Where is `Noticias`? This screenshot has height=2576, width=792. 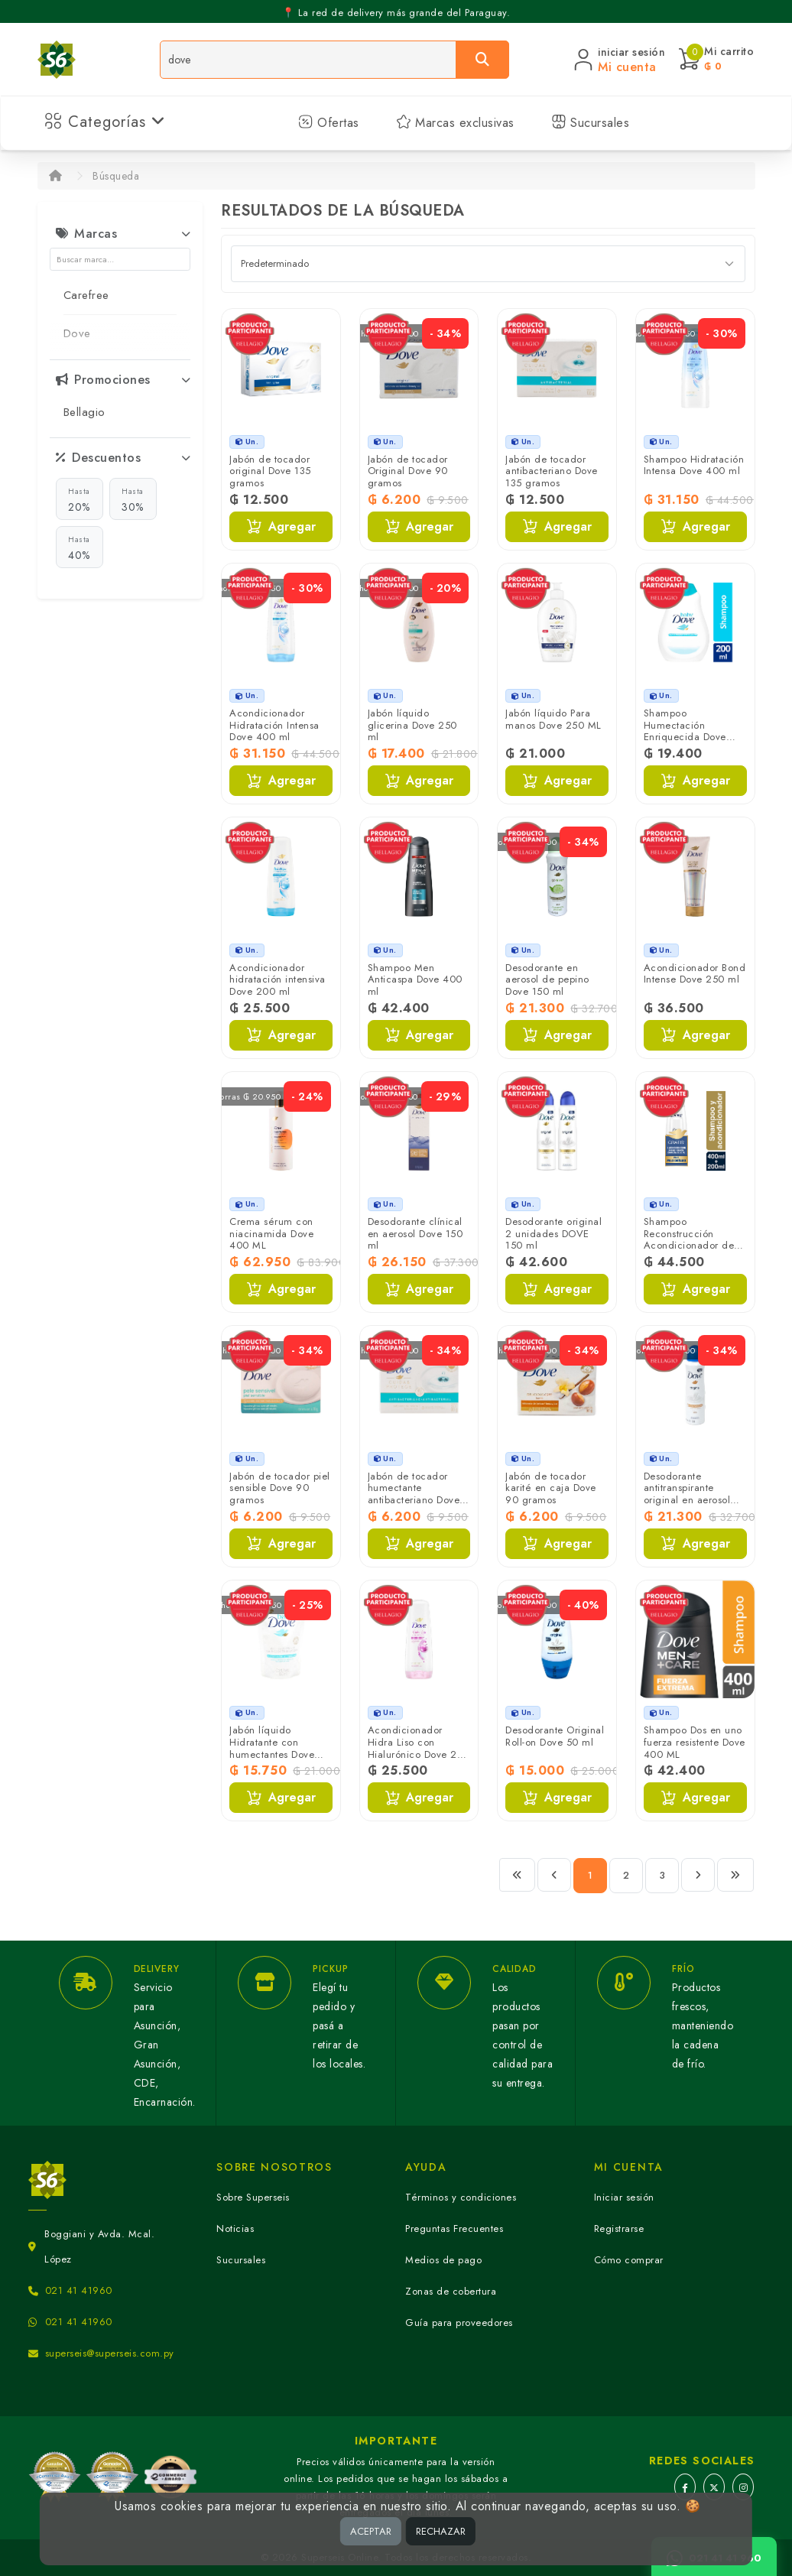 Noticias is located at coordinates (235, 2228).